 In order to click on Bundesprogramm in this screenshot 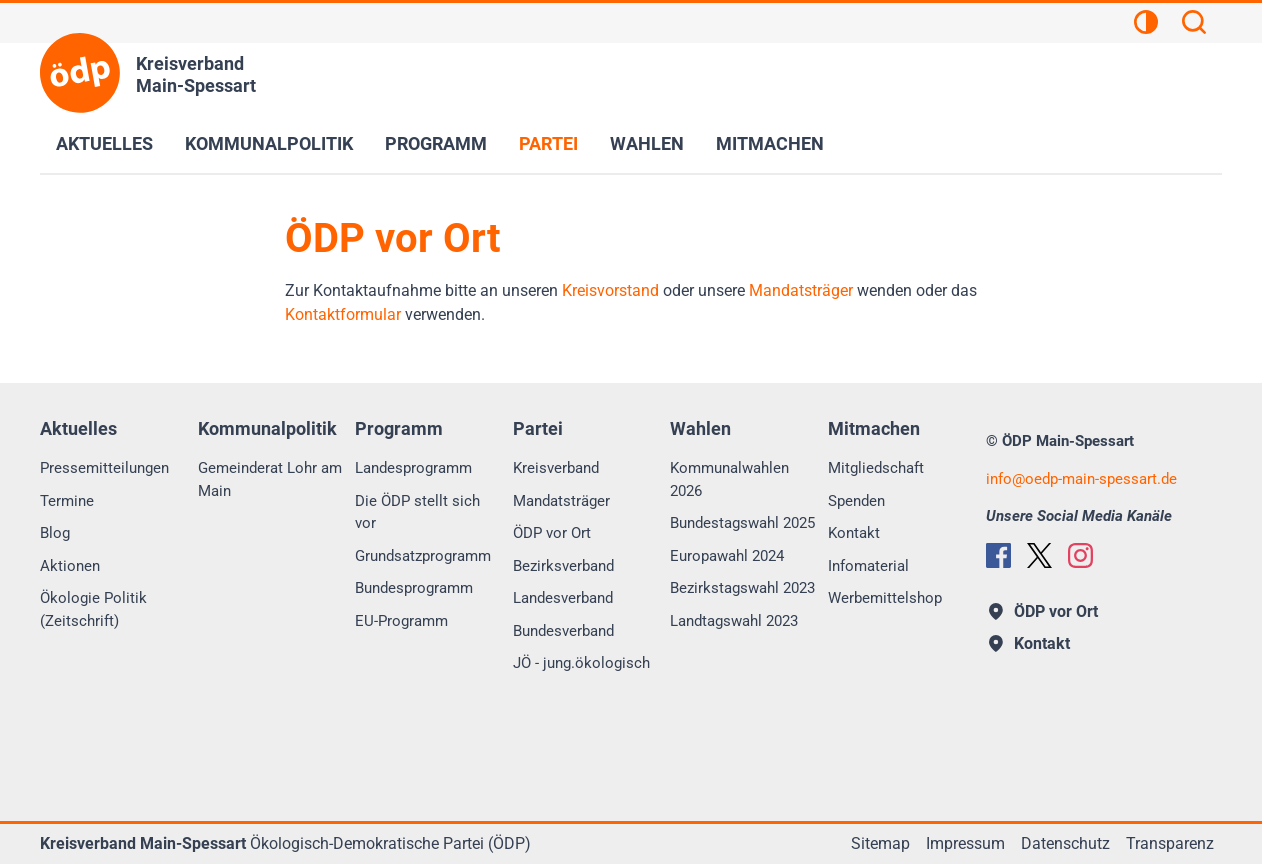, I will do `click(414, 588)`.